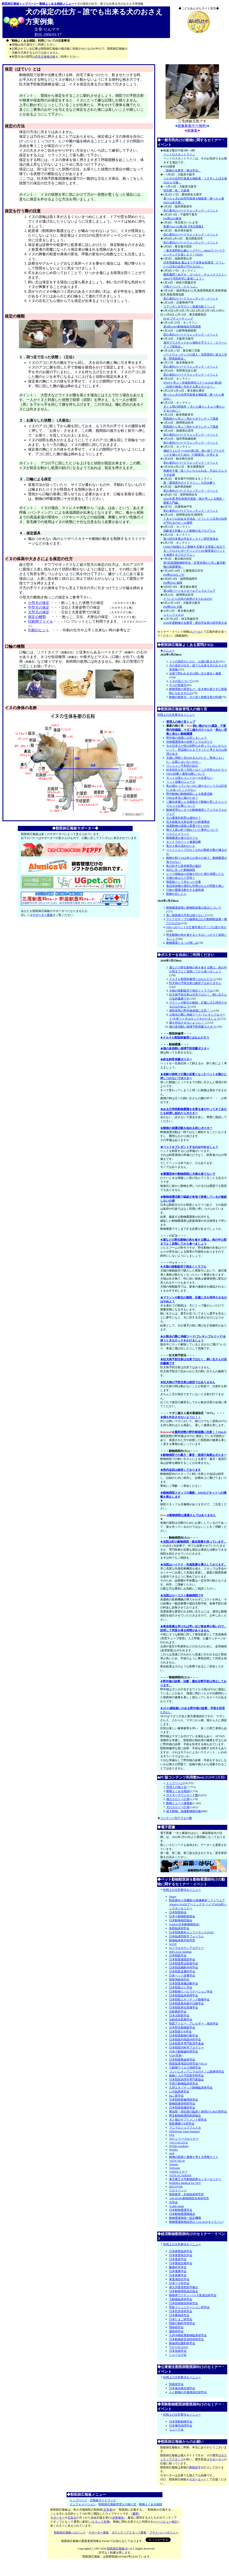  What do you see at coordinates (179, 1979) in the screenshot?
I see `獣医神経病学会` at bounding box center [179, 1979].